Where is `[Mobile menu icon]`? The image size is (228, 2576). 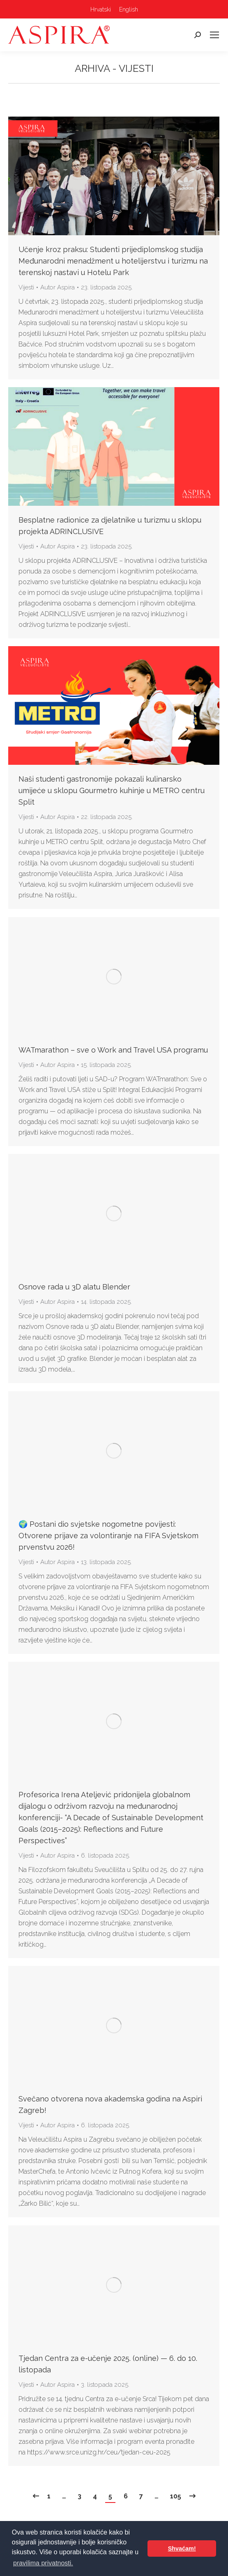
[Mobile menu icon] is located at coordinates (214, 35).